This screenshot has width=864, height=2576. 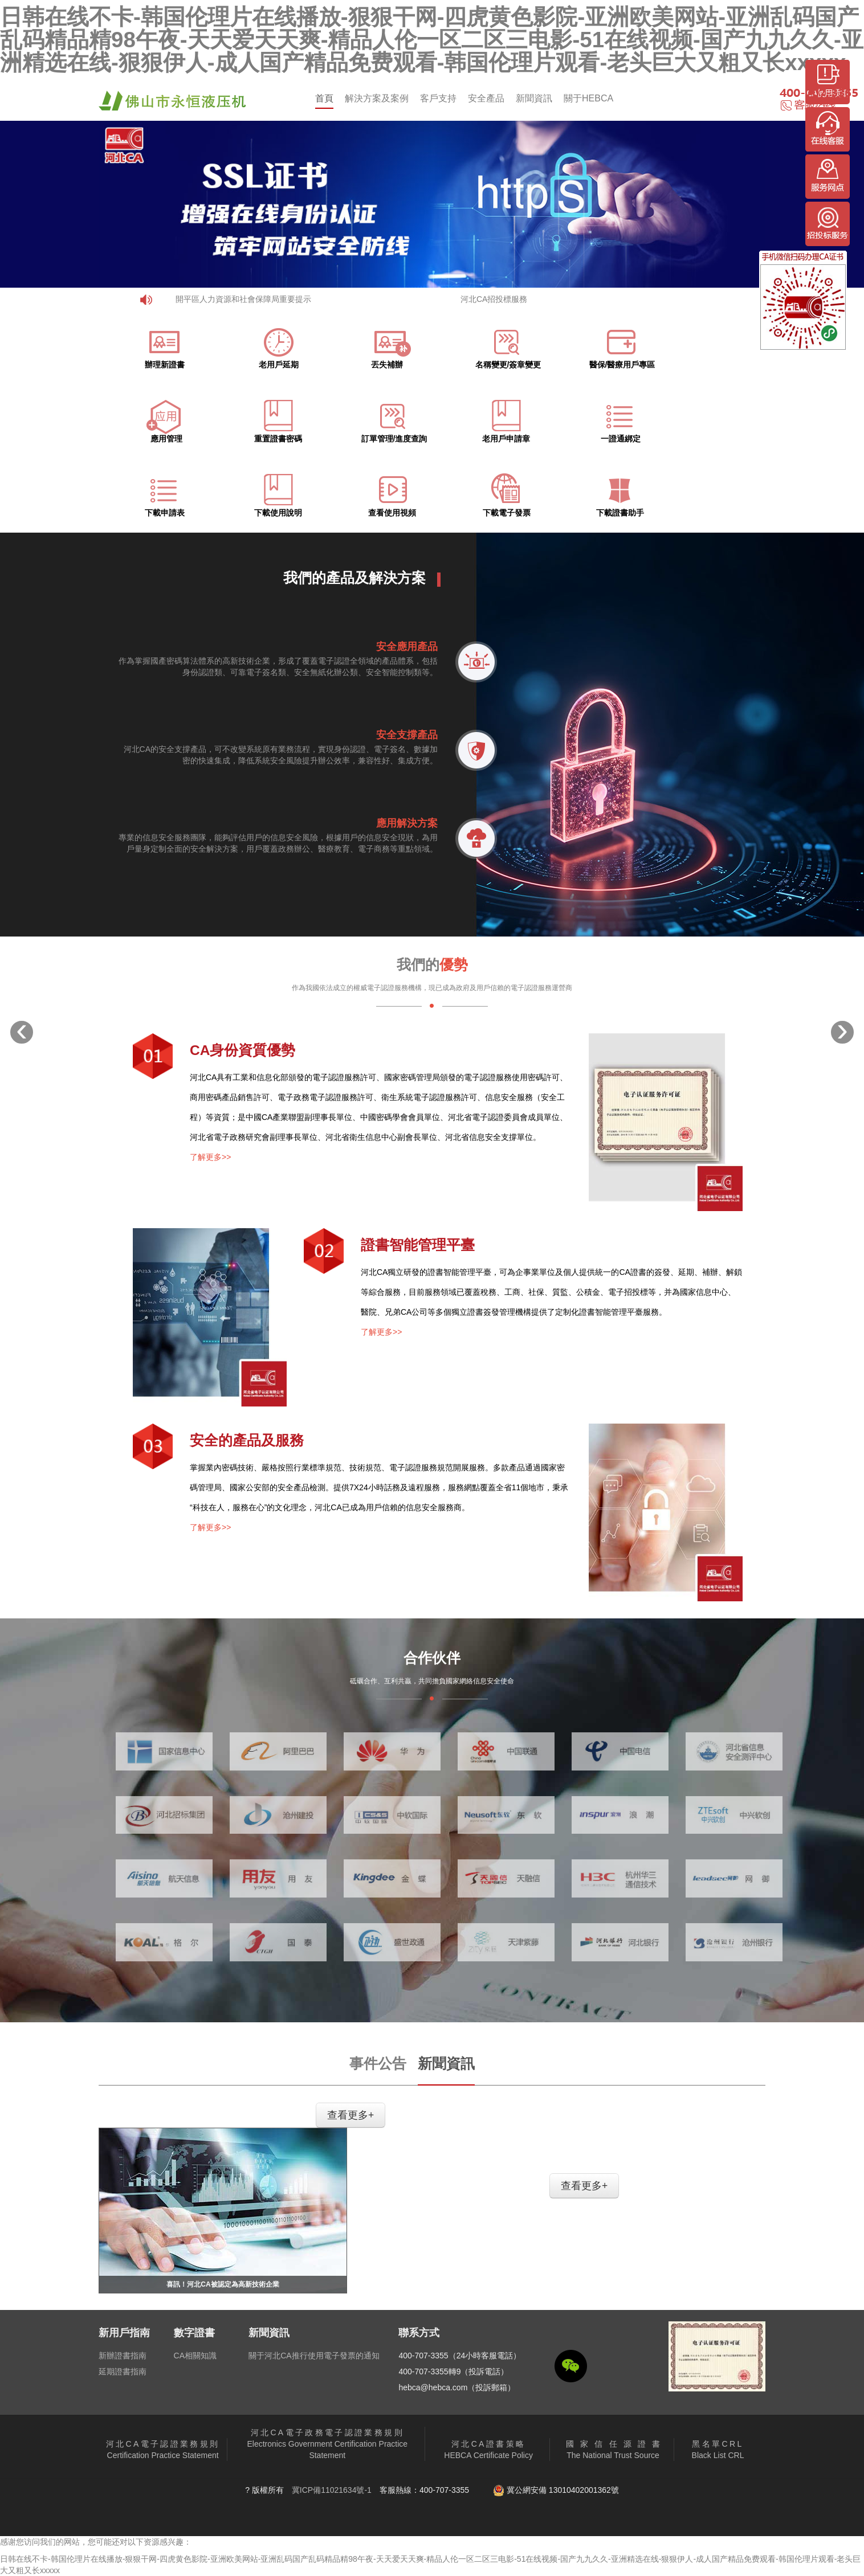 What do you see at coordinates (438, 98) in the screenshot?
I see `客戶支持` at bounding box center [438, 98].